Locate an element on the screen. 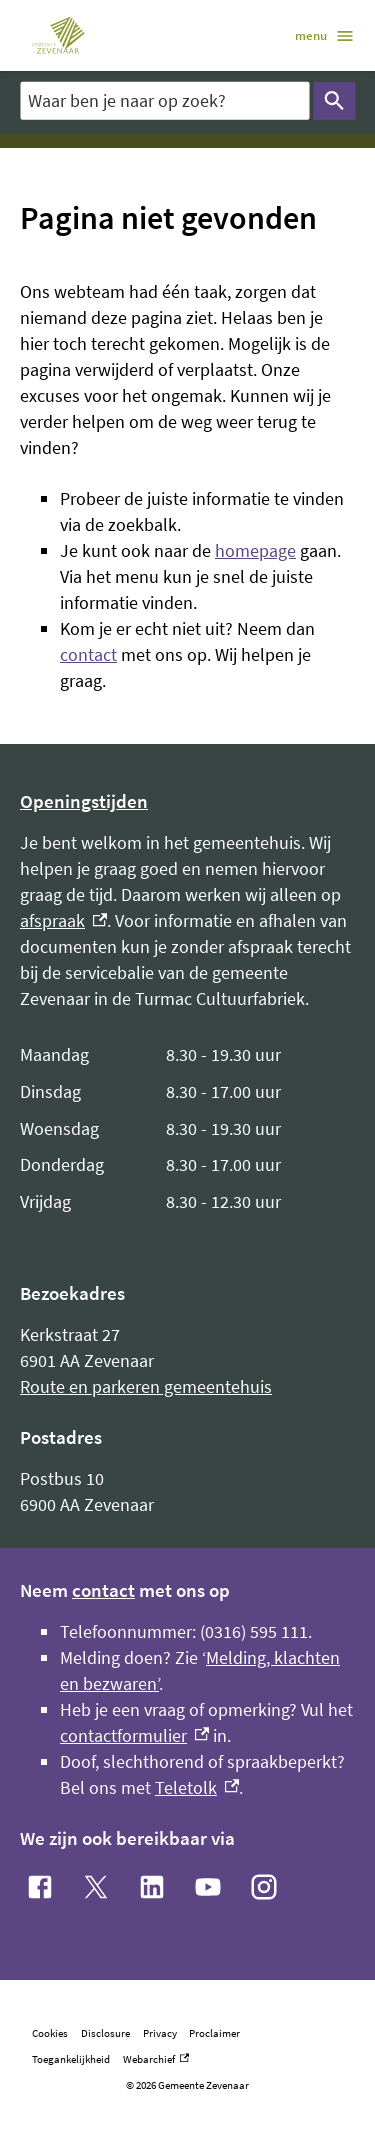 This screenshot has height=2138, width=375. Route en parkeren gemeentehuis is located at coordinates (146, 1386).